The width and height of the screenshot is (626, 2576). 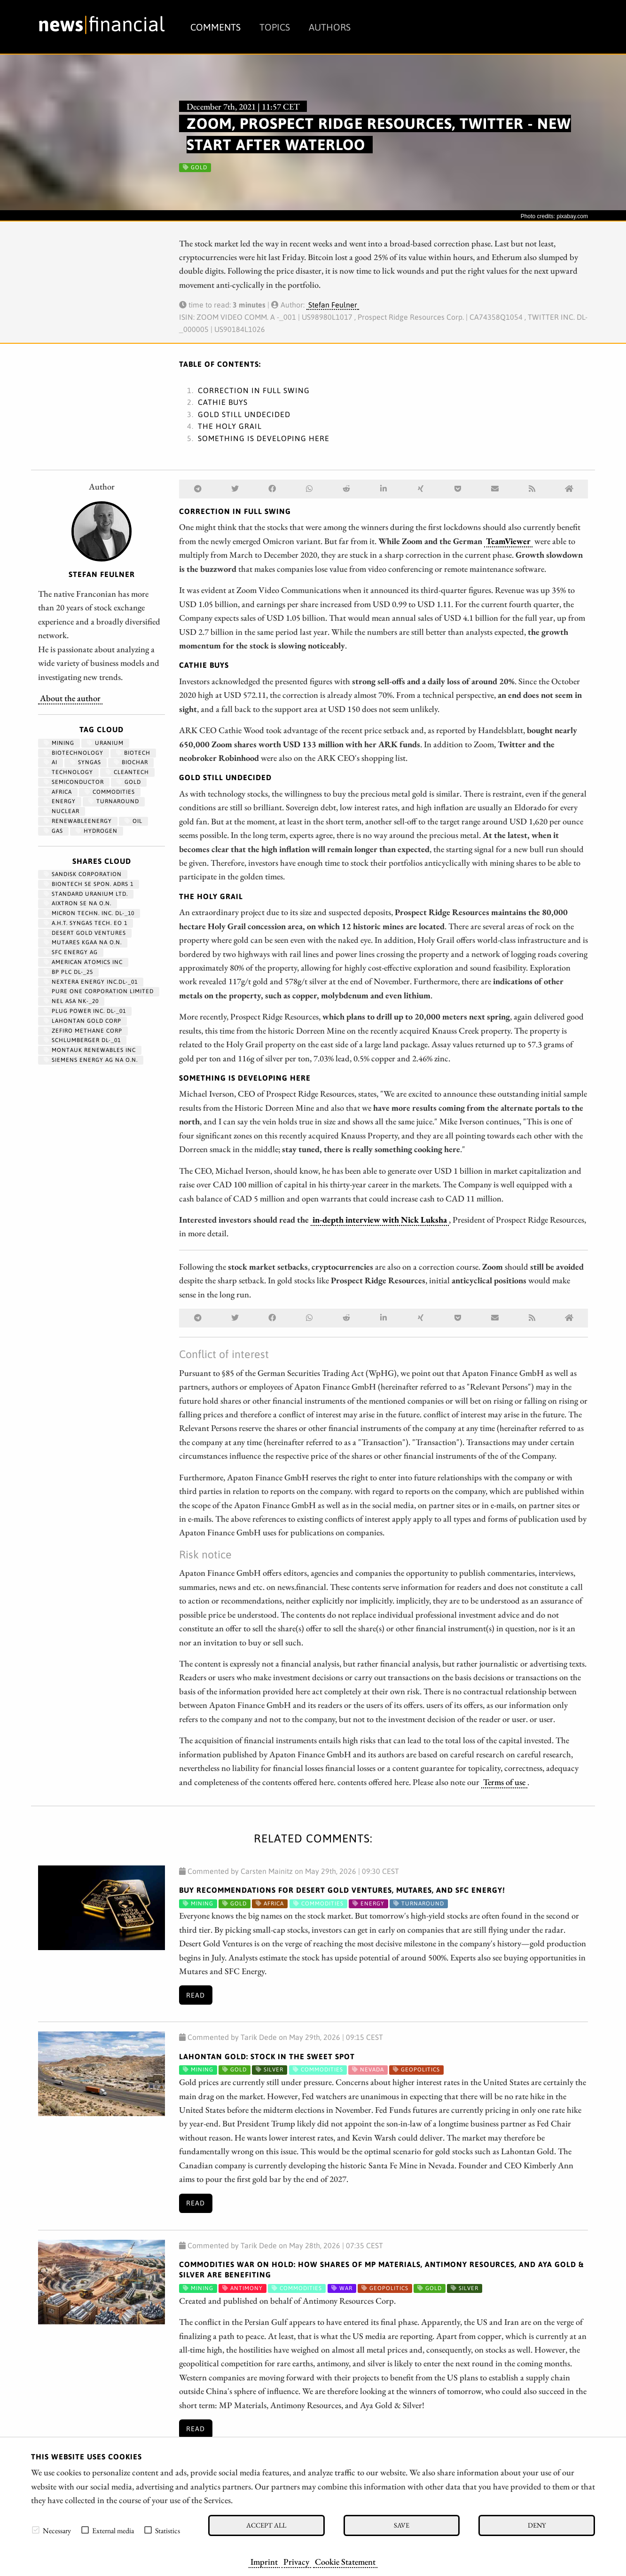 I want to click on BIONTECH SE SPON. ADRS 1, so click(x=88, y=884).